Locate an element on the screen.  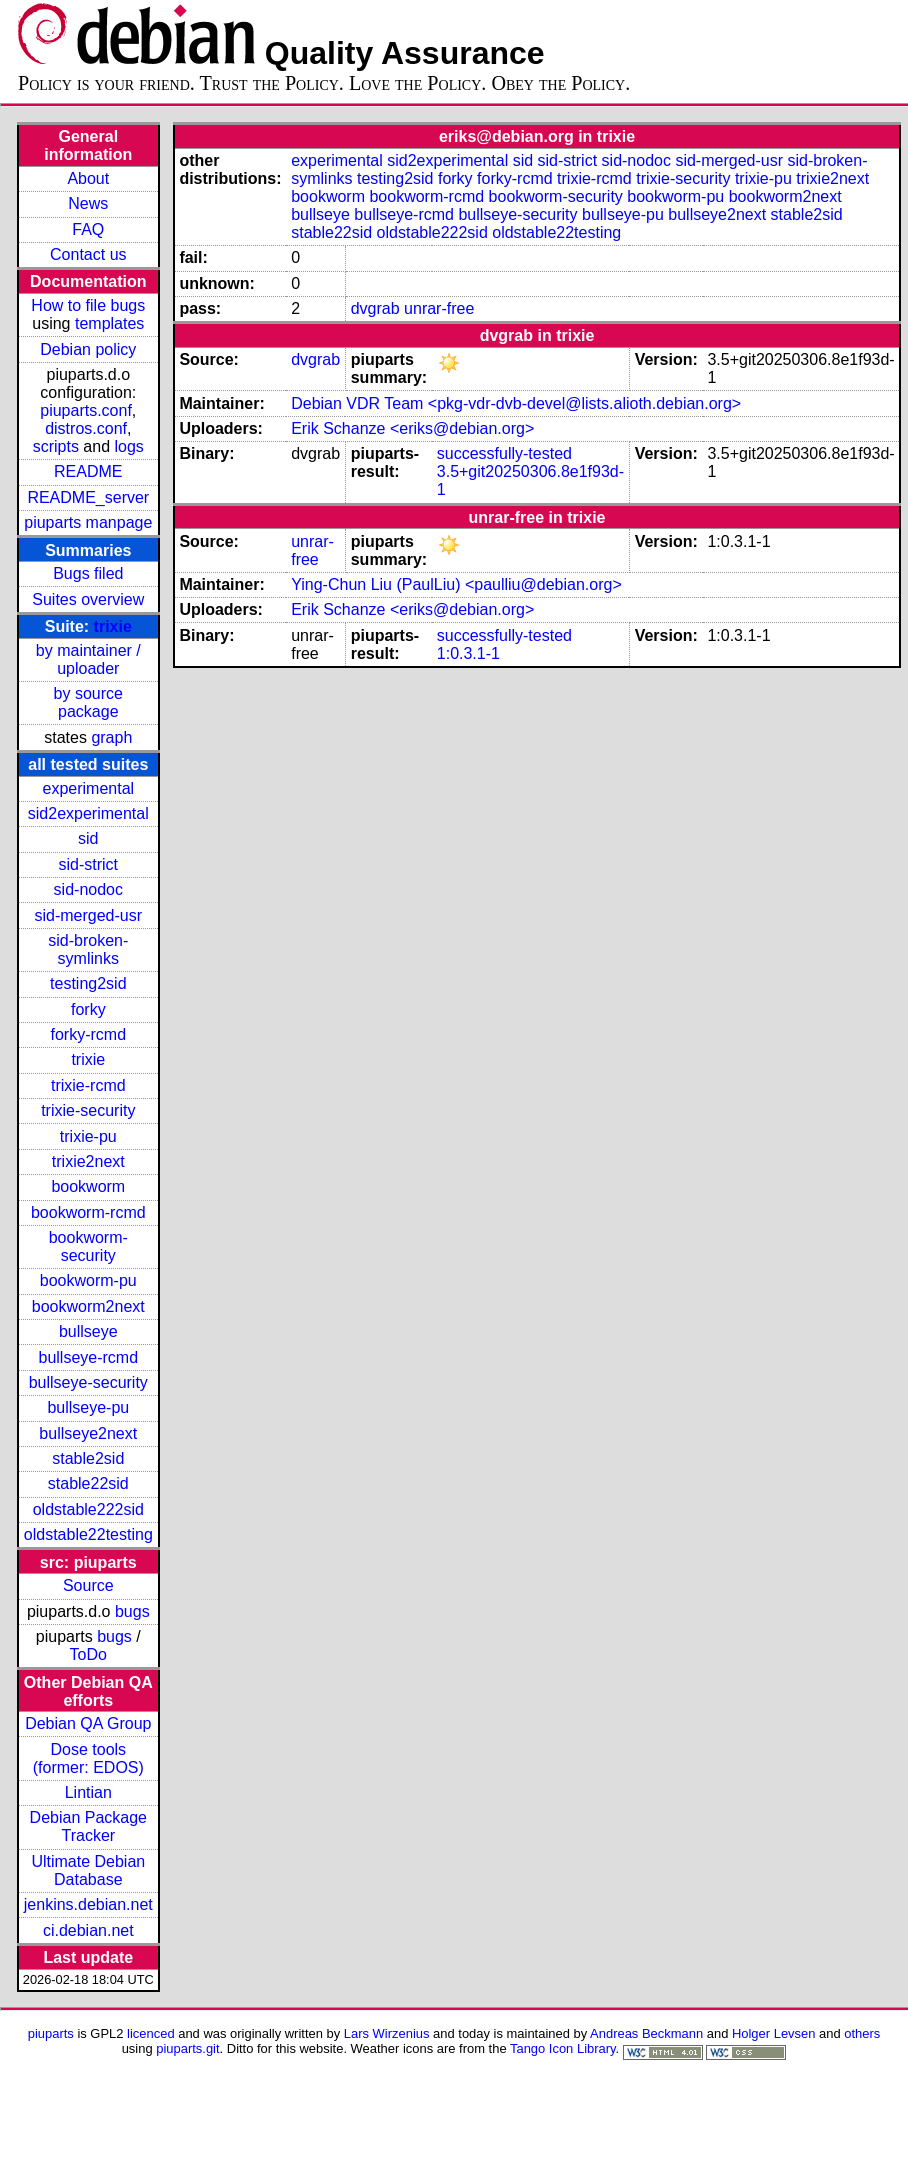
How to file bugs is located at coordinates (88, 305).